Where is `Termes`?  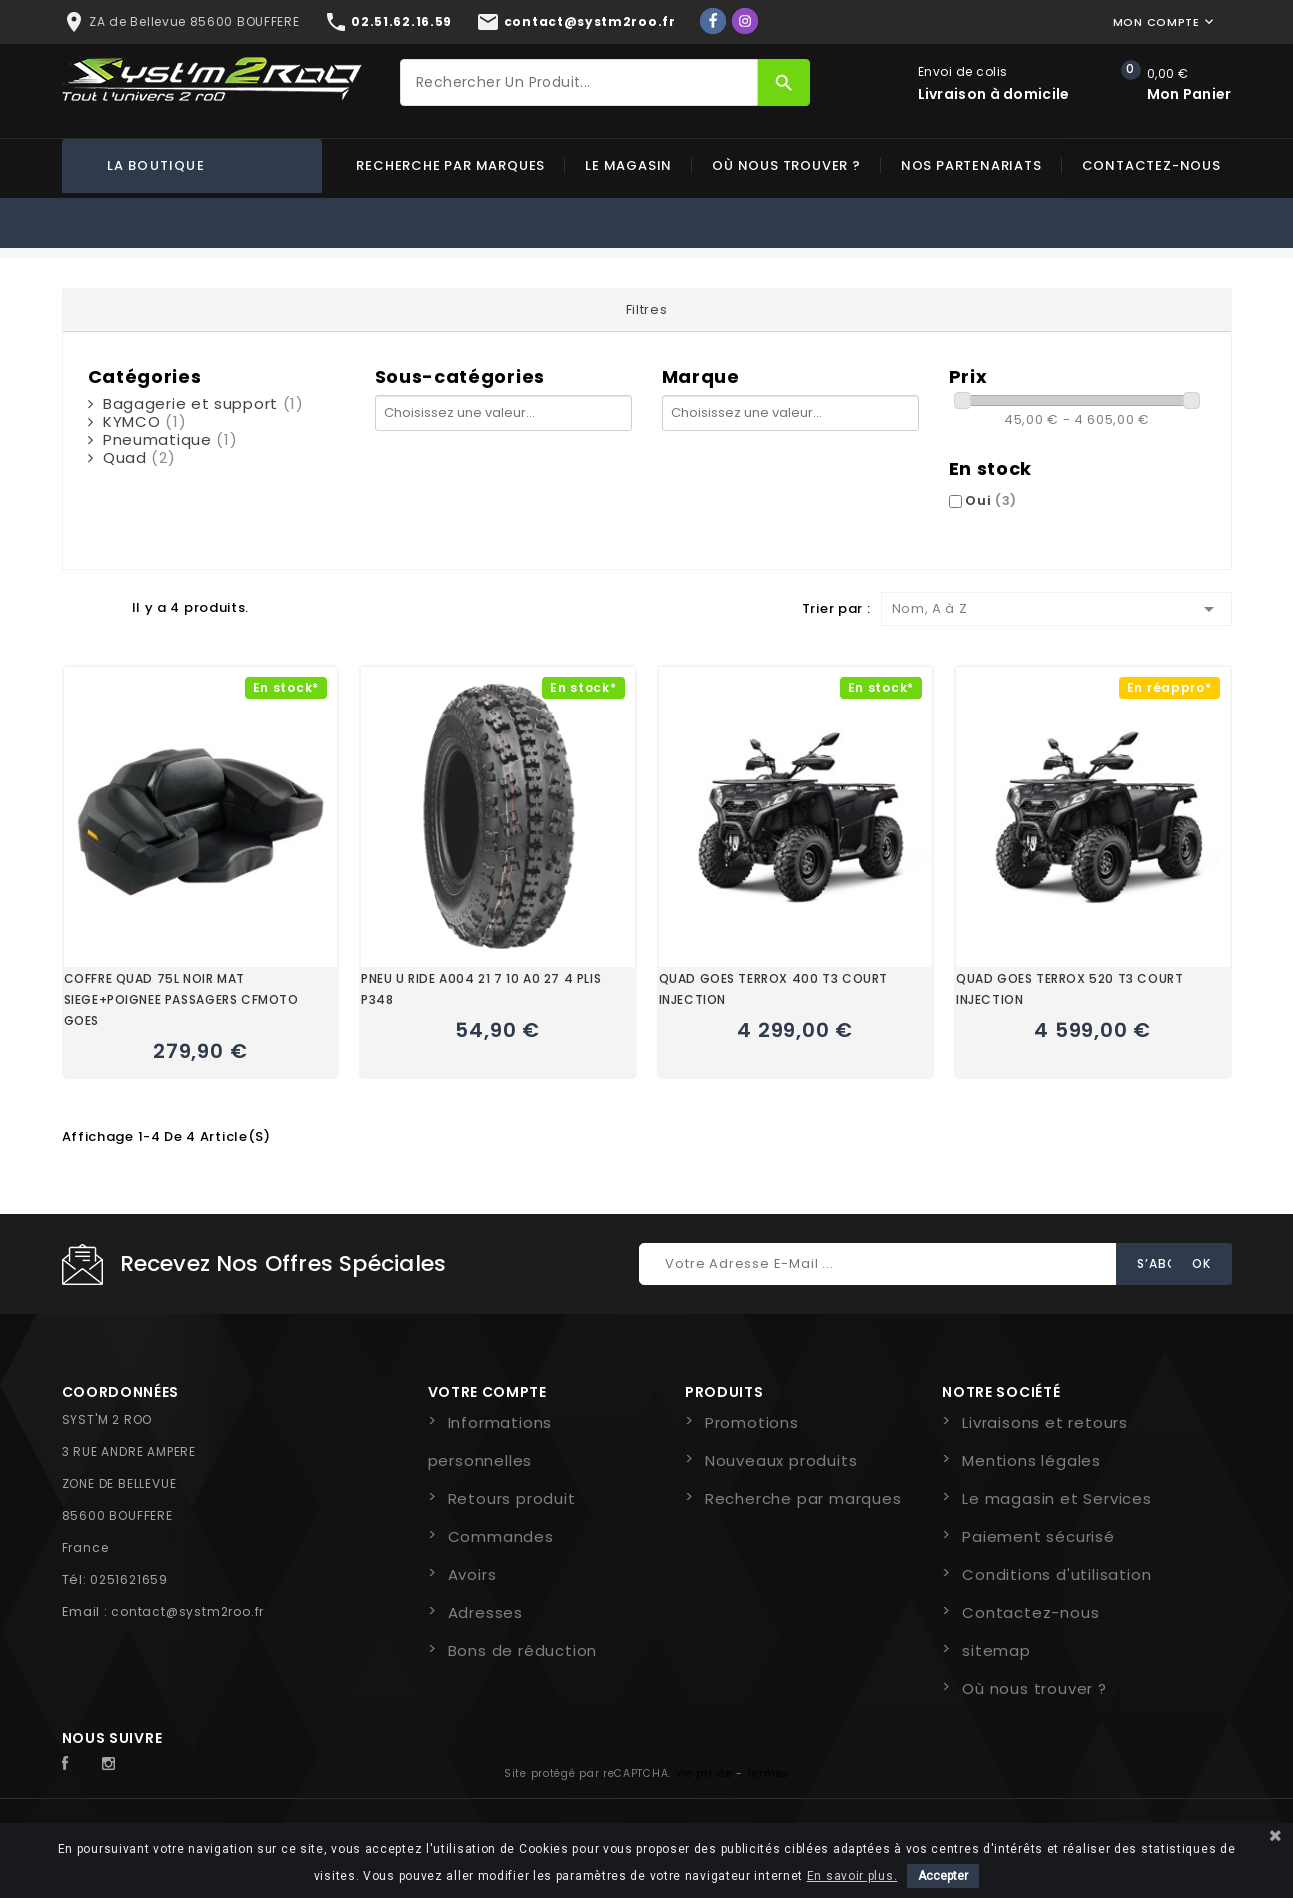 Termes is located at coordinates (768, 1773).